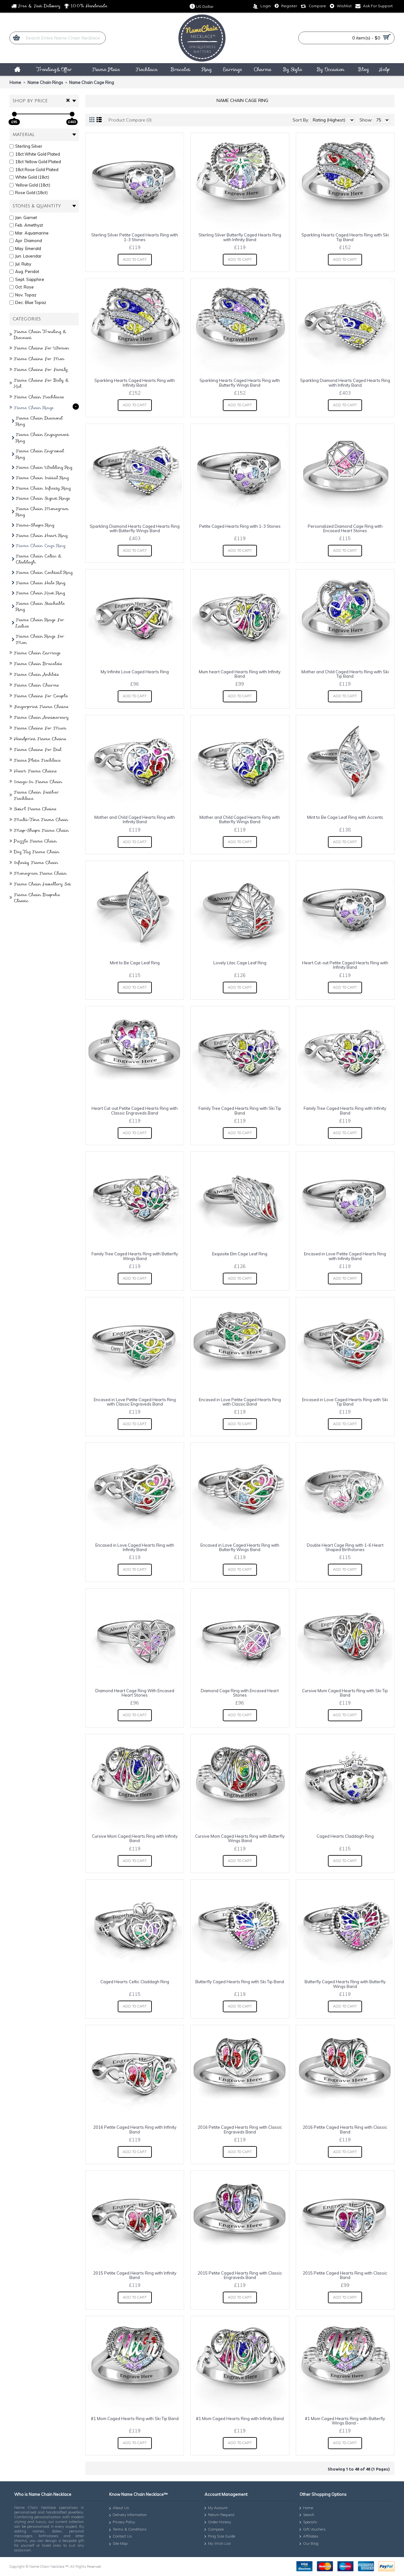 The image size is (404, 2576). I want to click on Double Heart Cage Ring with 1-6 Heart Shaped Birthstones, so click(345, 1547).